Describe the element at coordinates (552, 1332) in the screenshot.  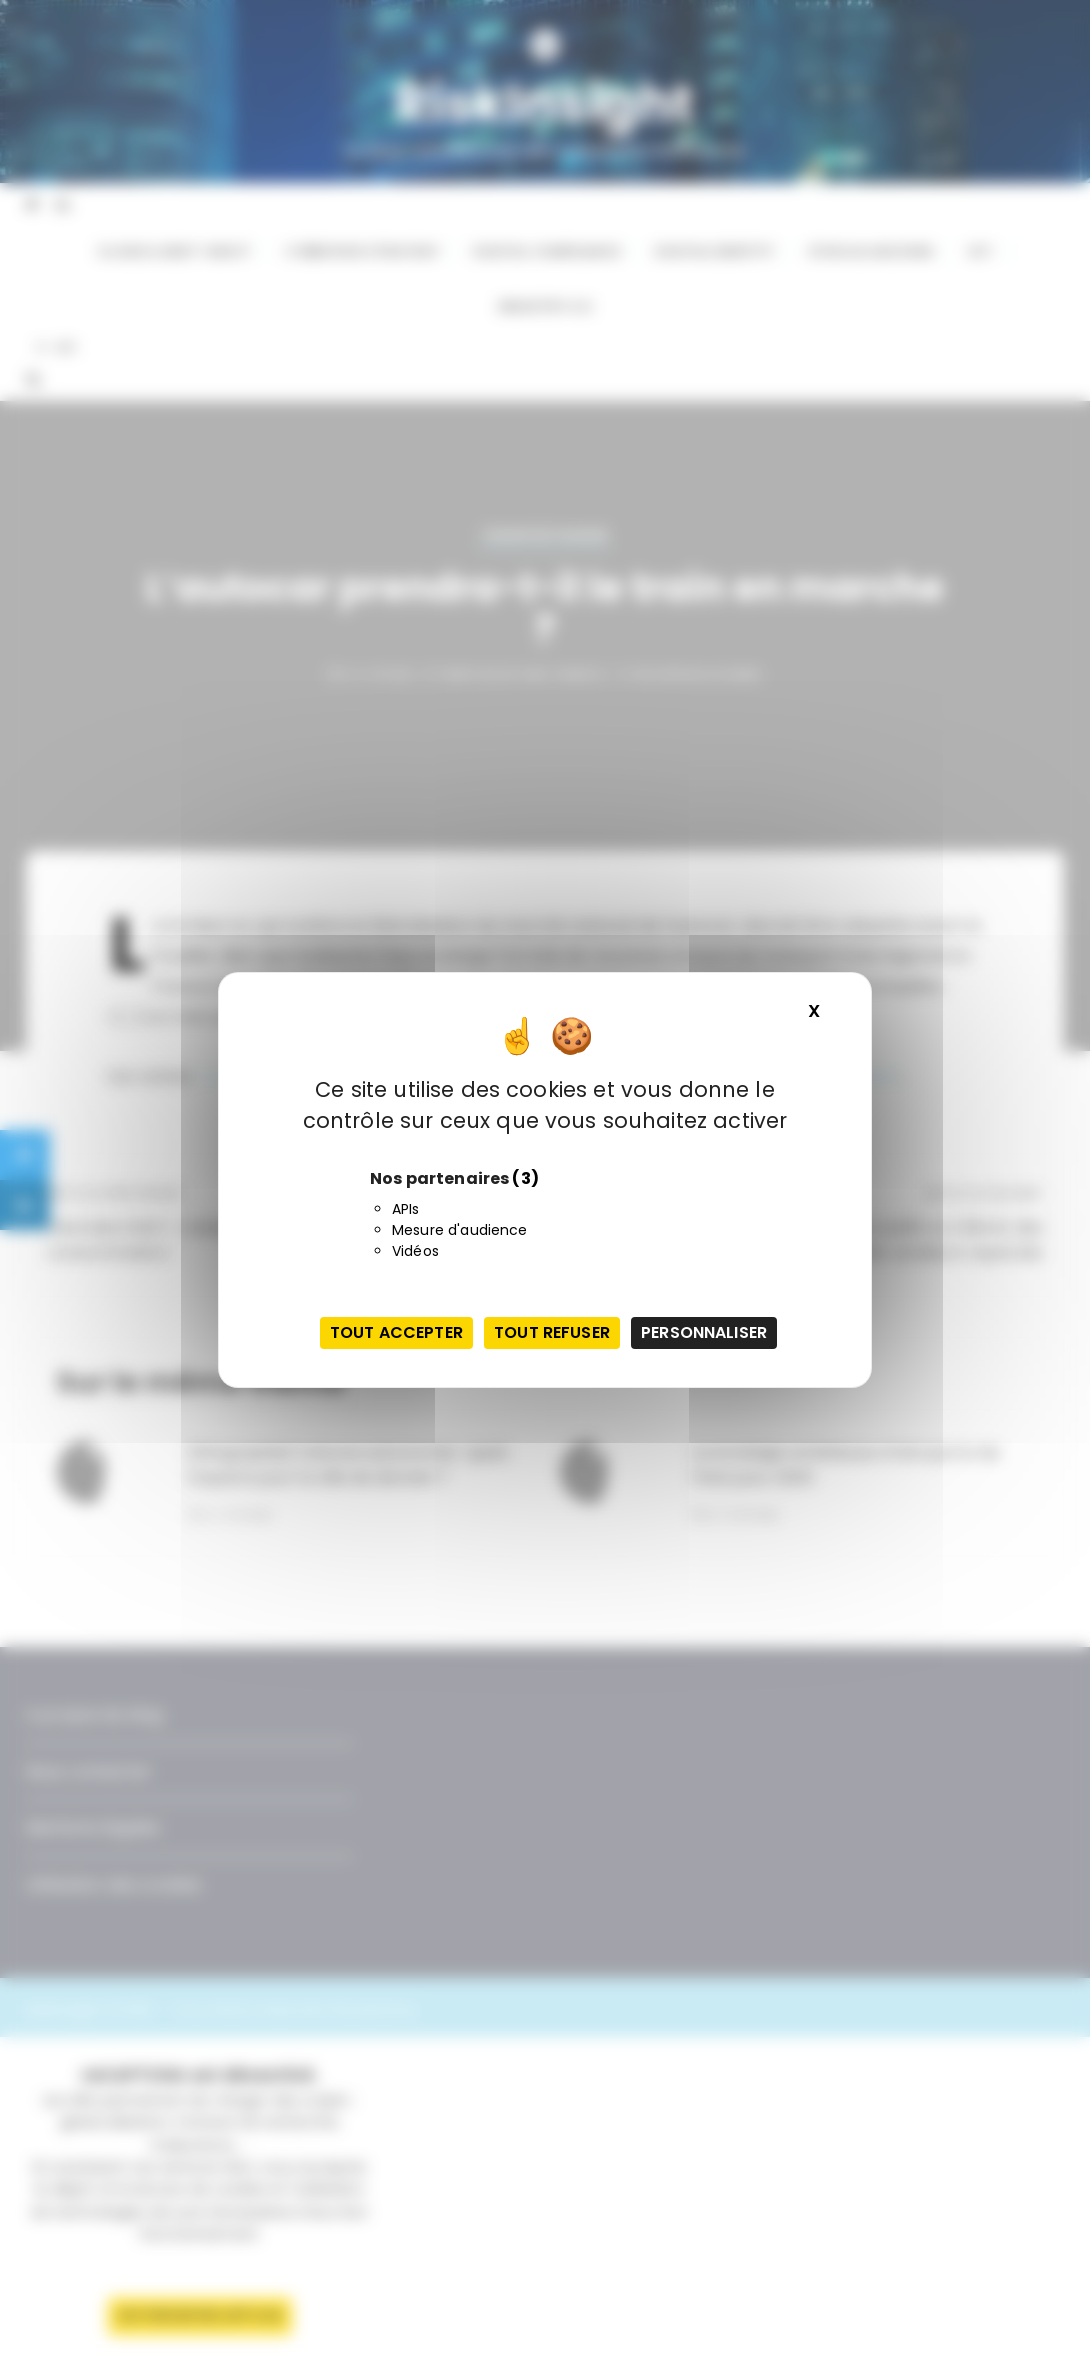
I see `Tout refuser [Cookies : Tout refuser]` at that location.